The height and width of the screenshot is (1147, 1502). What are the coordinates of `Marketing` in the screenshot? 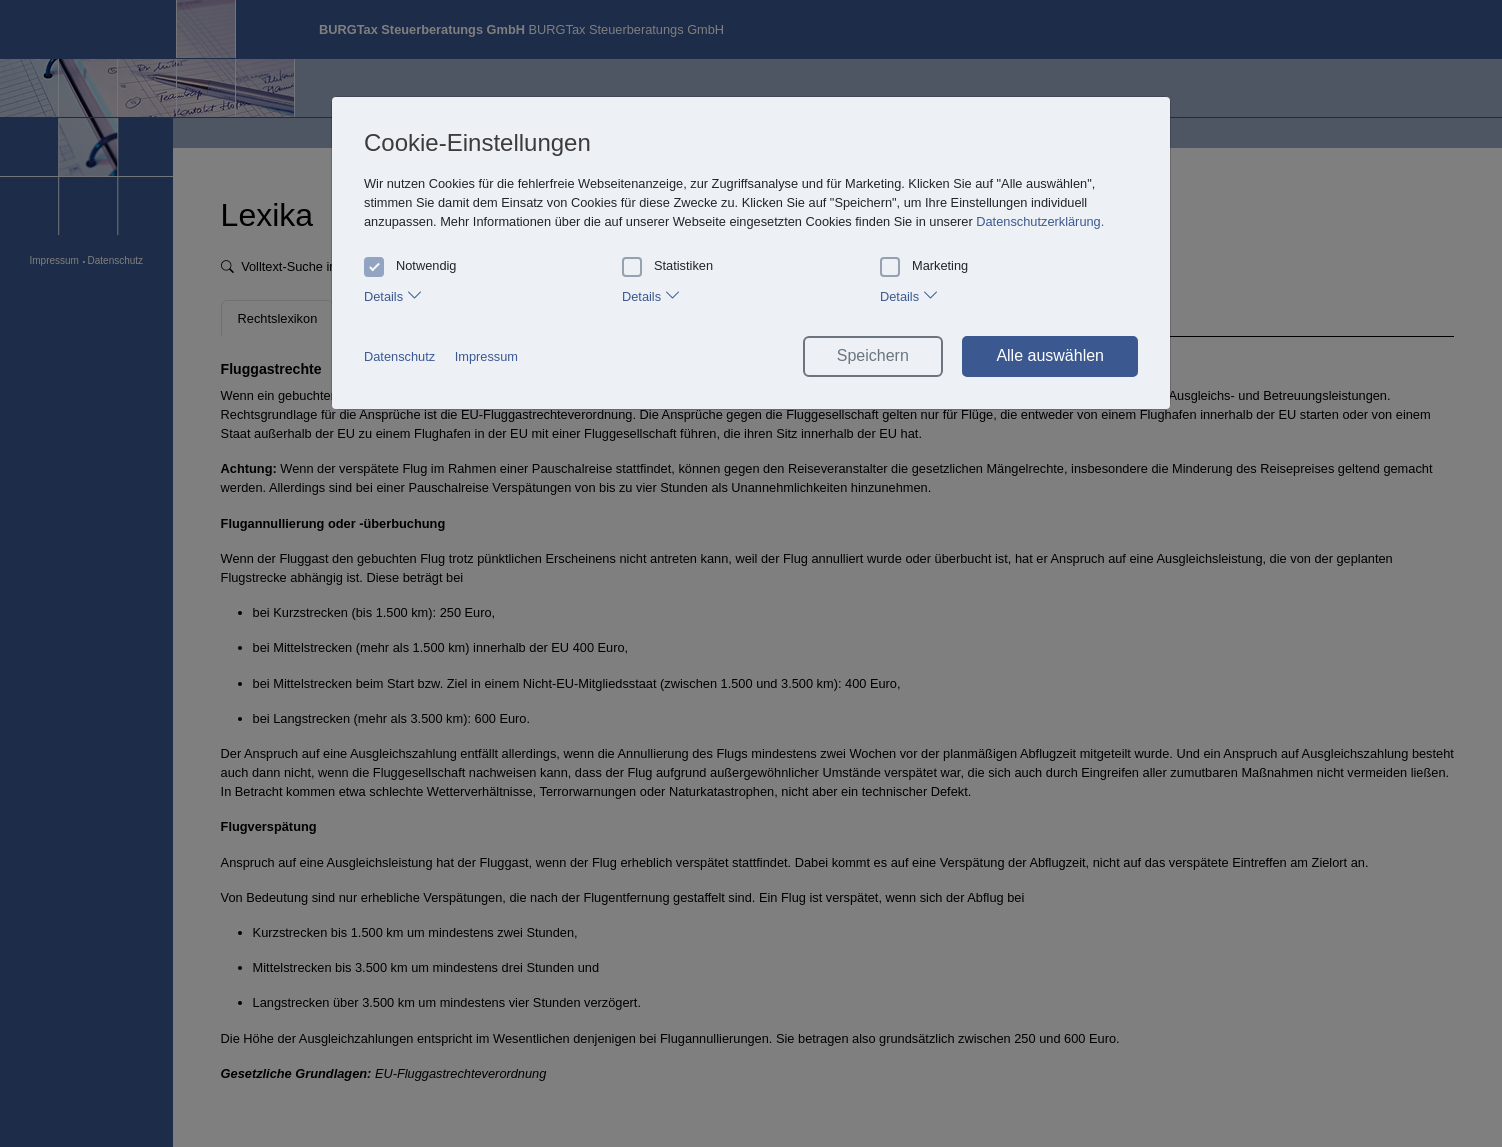 It's located at (924, 266).